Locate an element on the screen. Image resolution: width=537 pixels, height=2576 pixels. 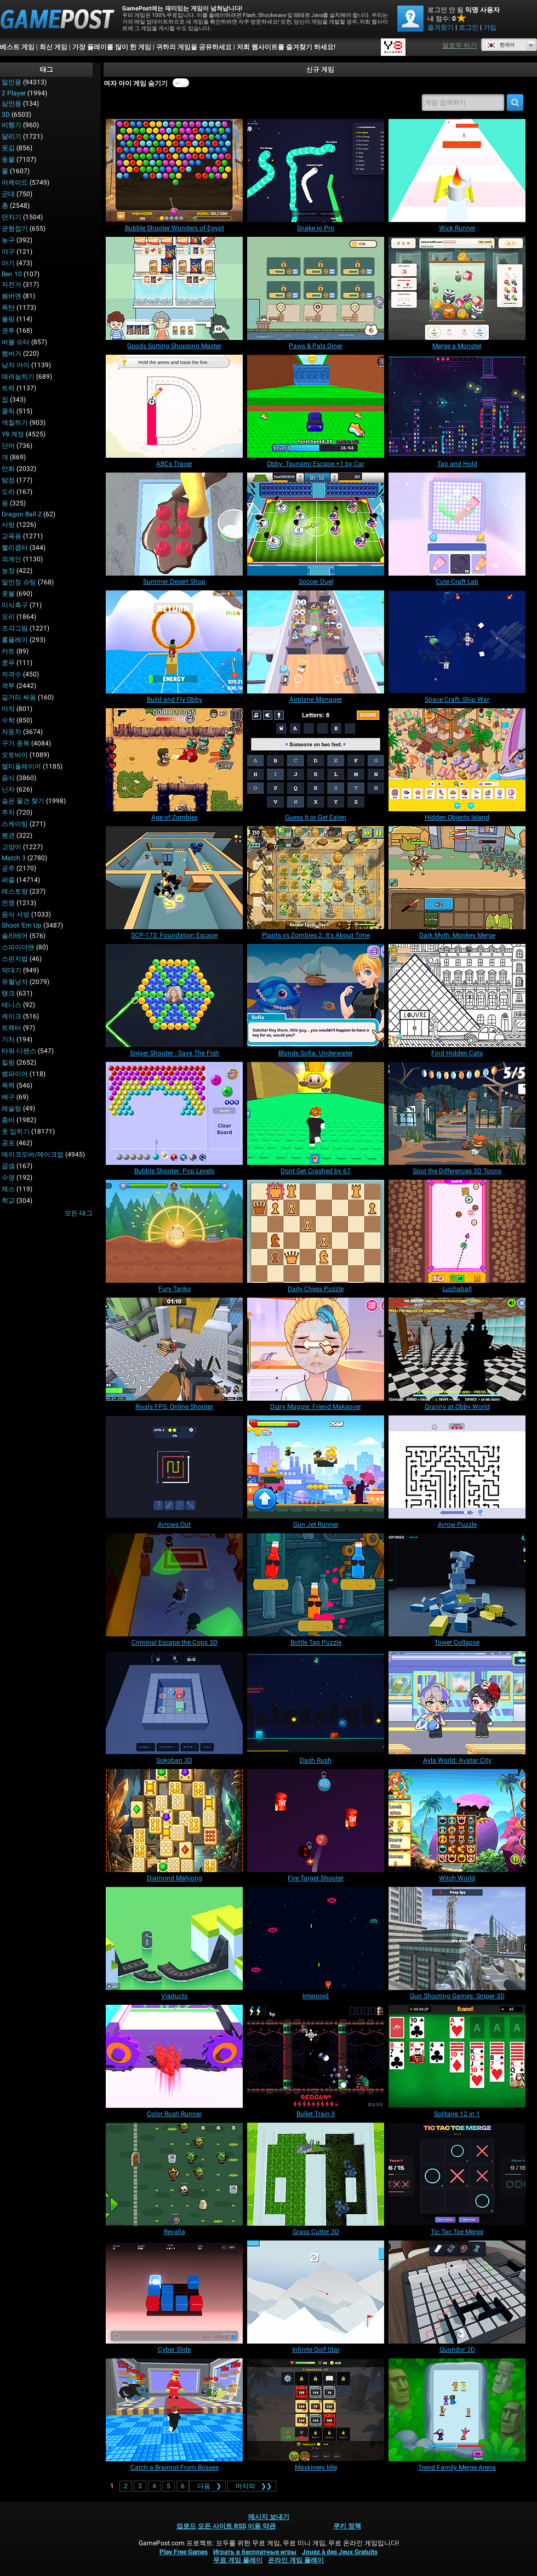
[Paws & Pals Diner] is located at coordinates (316, 288).